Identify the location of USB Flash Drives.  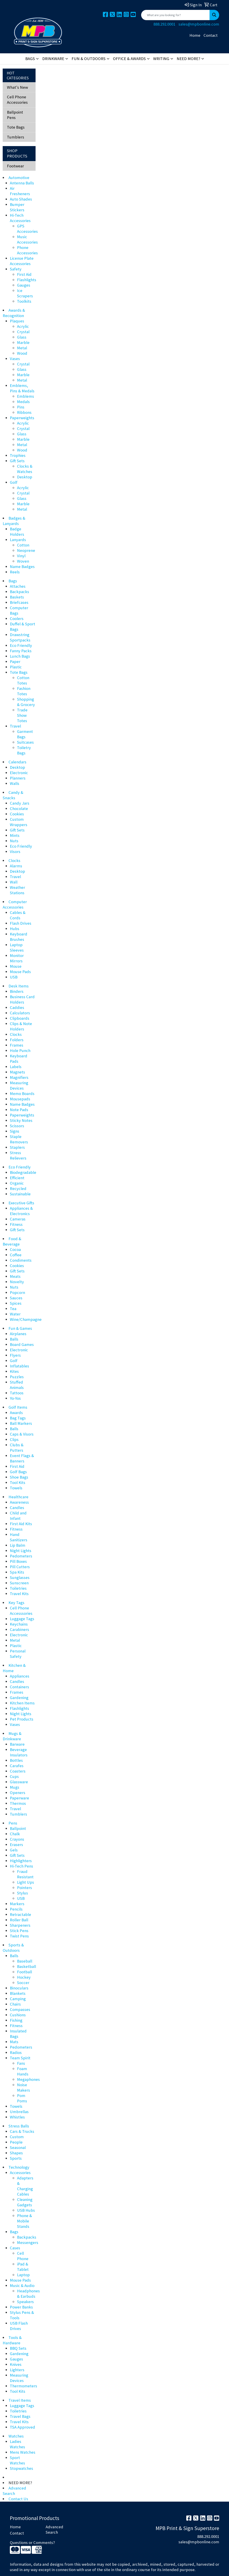
(19, 2326).